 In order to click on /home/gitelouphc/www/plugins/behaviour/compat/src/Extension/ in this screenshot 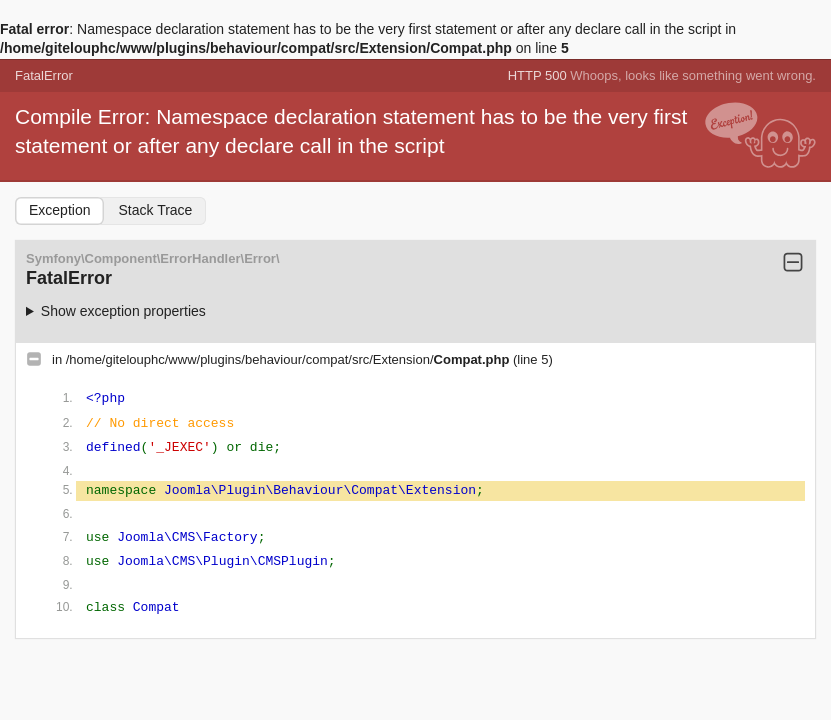, I will do `click(289, 359)`.